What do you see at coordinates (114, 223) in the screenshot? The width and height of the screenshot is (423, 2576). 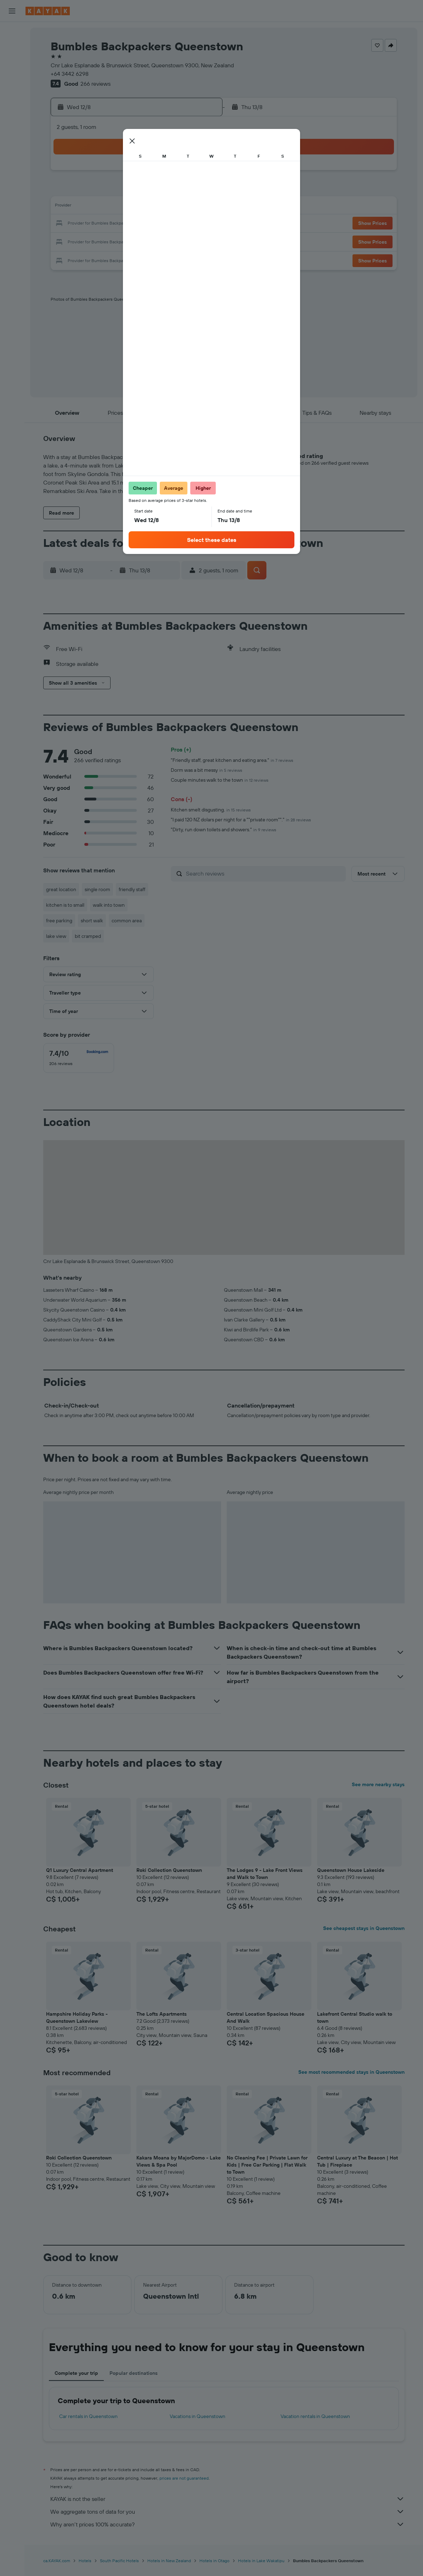 I see `17 [button]` at bounding box center [114, 223].